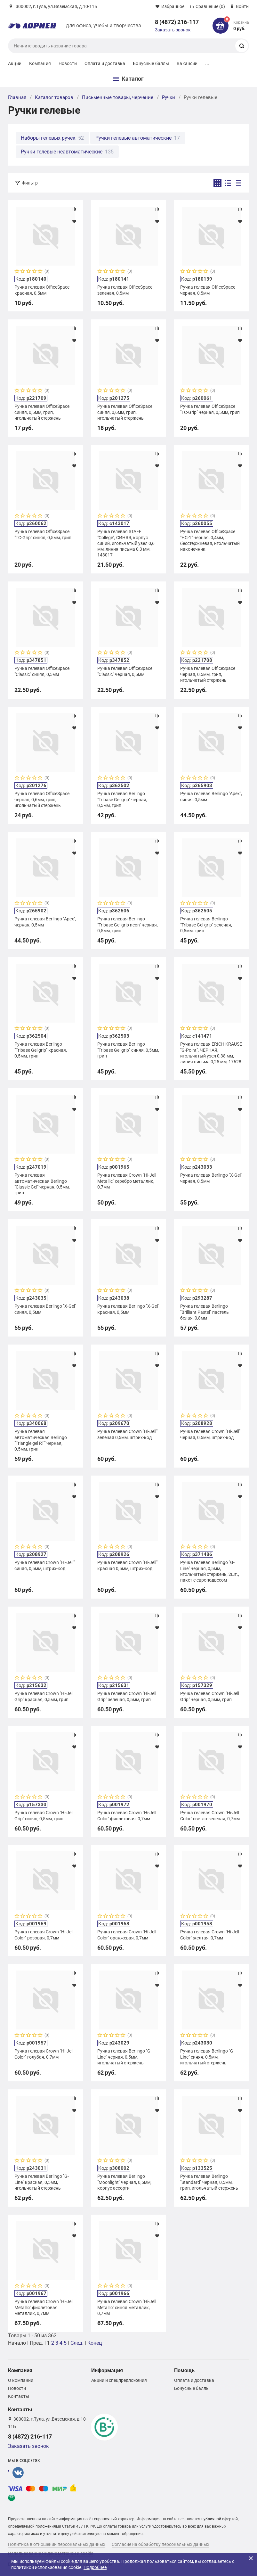  What do you see at coordinates (209, 2182) in the screenshot?
I see `Ручка гелевая Berlingo "Standard" черная, 0,5мм, грип, игольчатый стержень` at bounding box center [209, 2182].